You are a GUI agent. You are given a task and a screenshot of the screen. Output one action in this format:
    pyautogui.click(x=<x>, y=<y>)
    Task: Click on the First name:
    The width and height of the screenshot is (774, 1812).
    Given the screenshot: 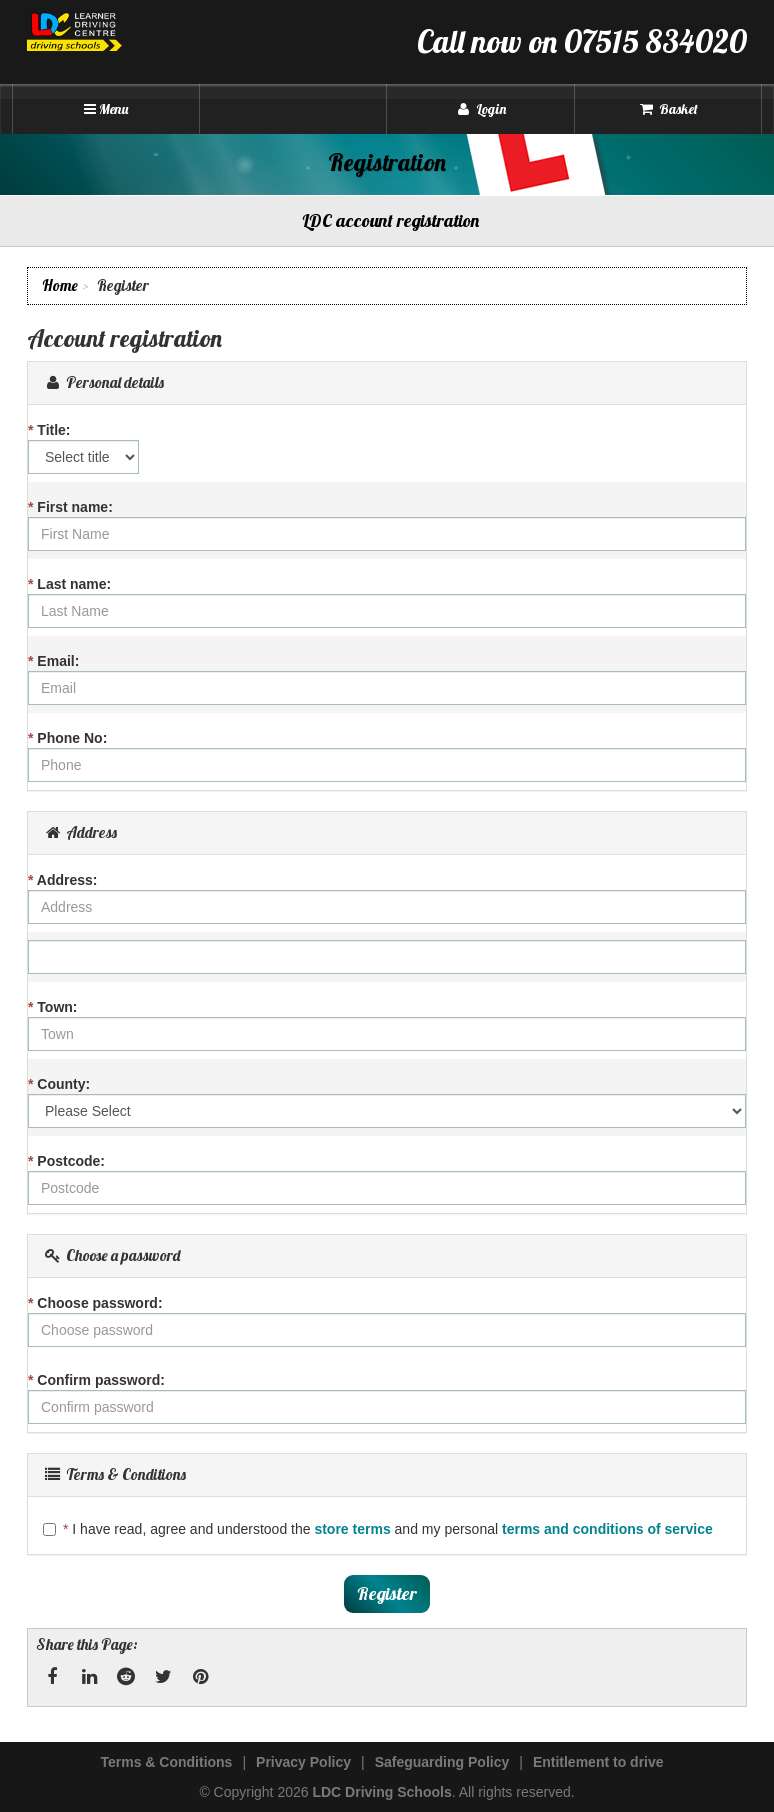 What is the action you would take?
    pyautogui.click(x=70, y=507)
    